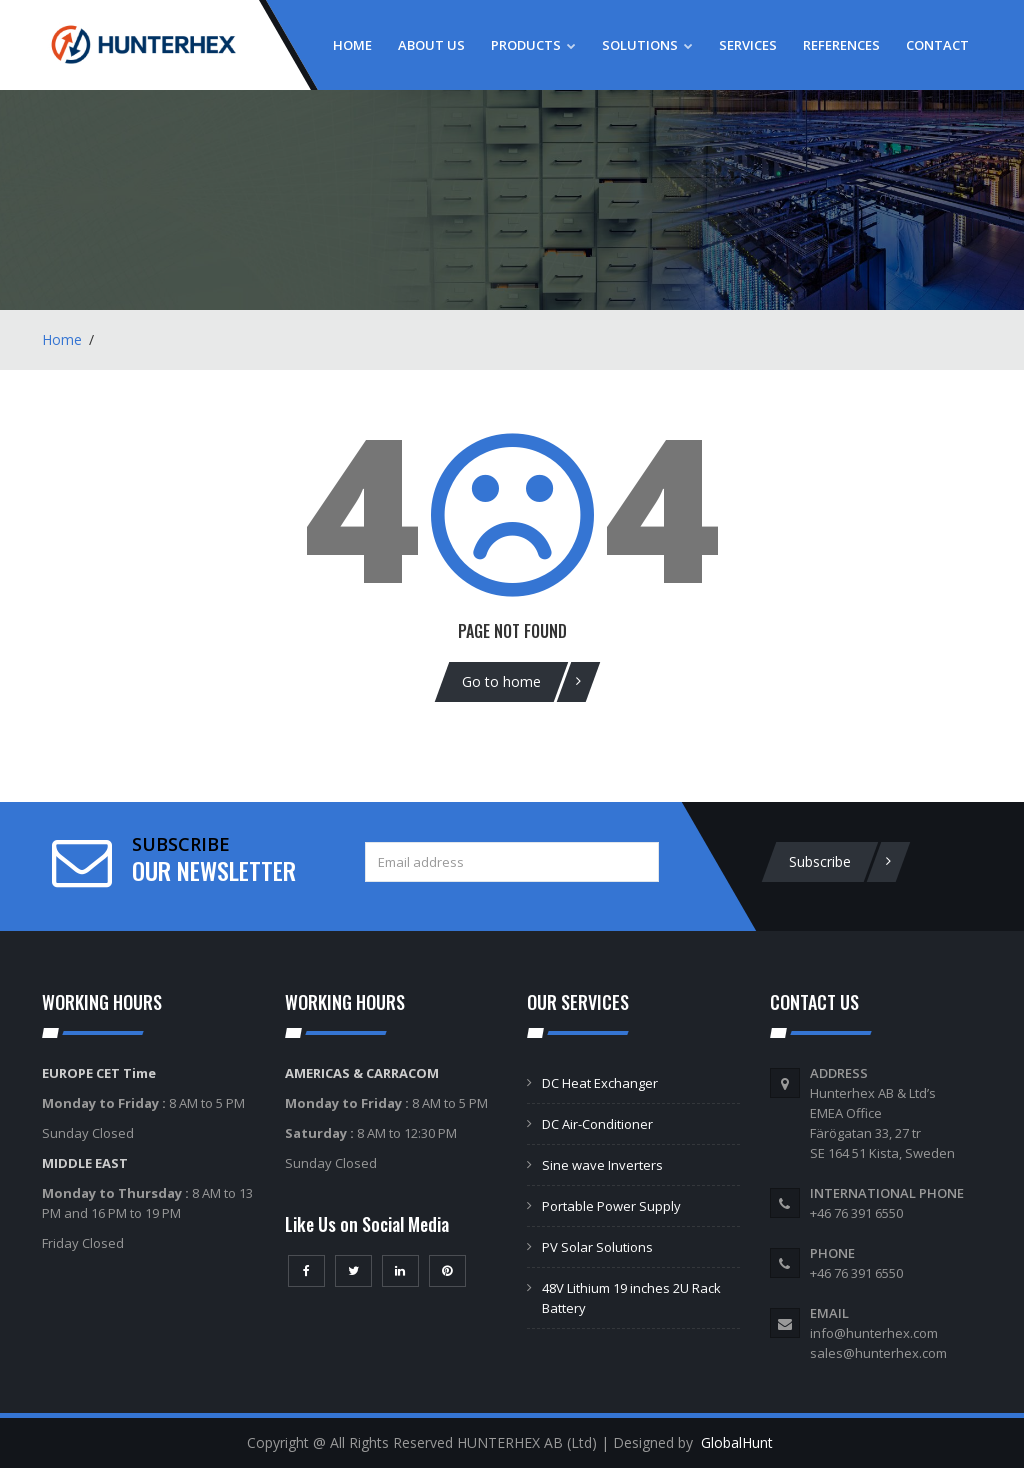 The image size is (1024, 1468). Describe the element at coordinates (737, 1442) in the screenshot. I see `GlobalHunt` at that location.